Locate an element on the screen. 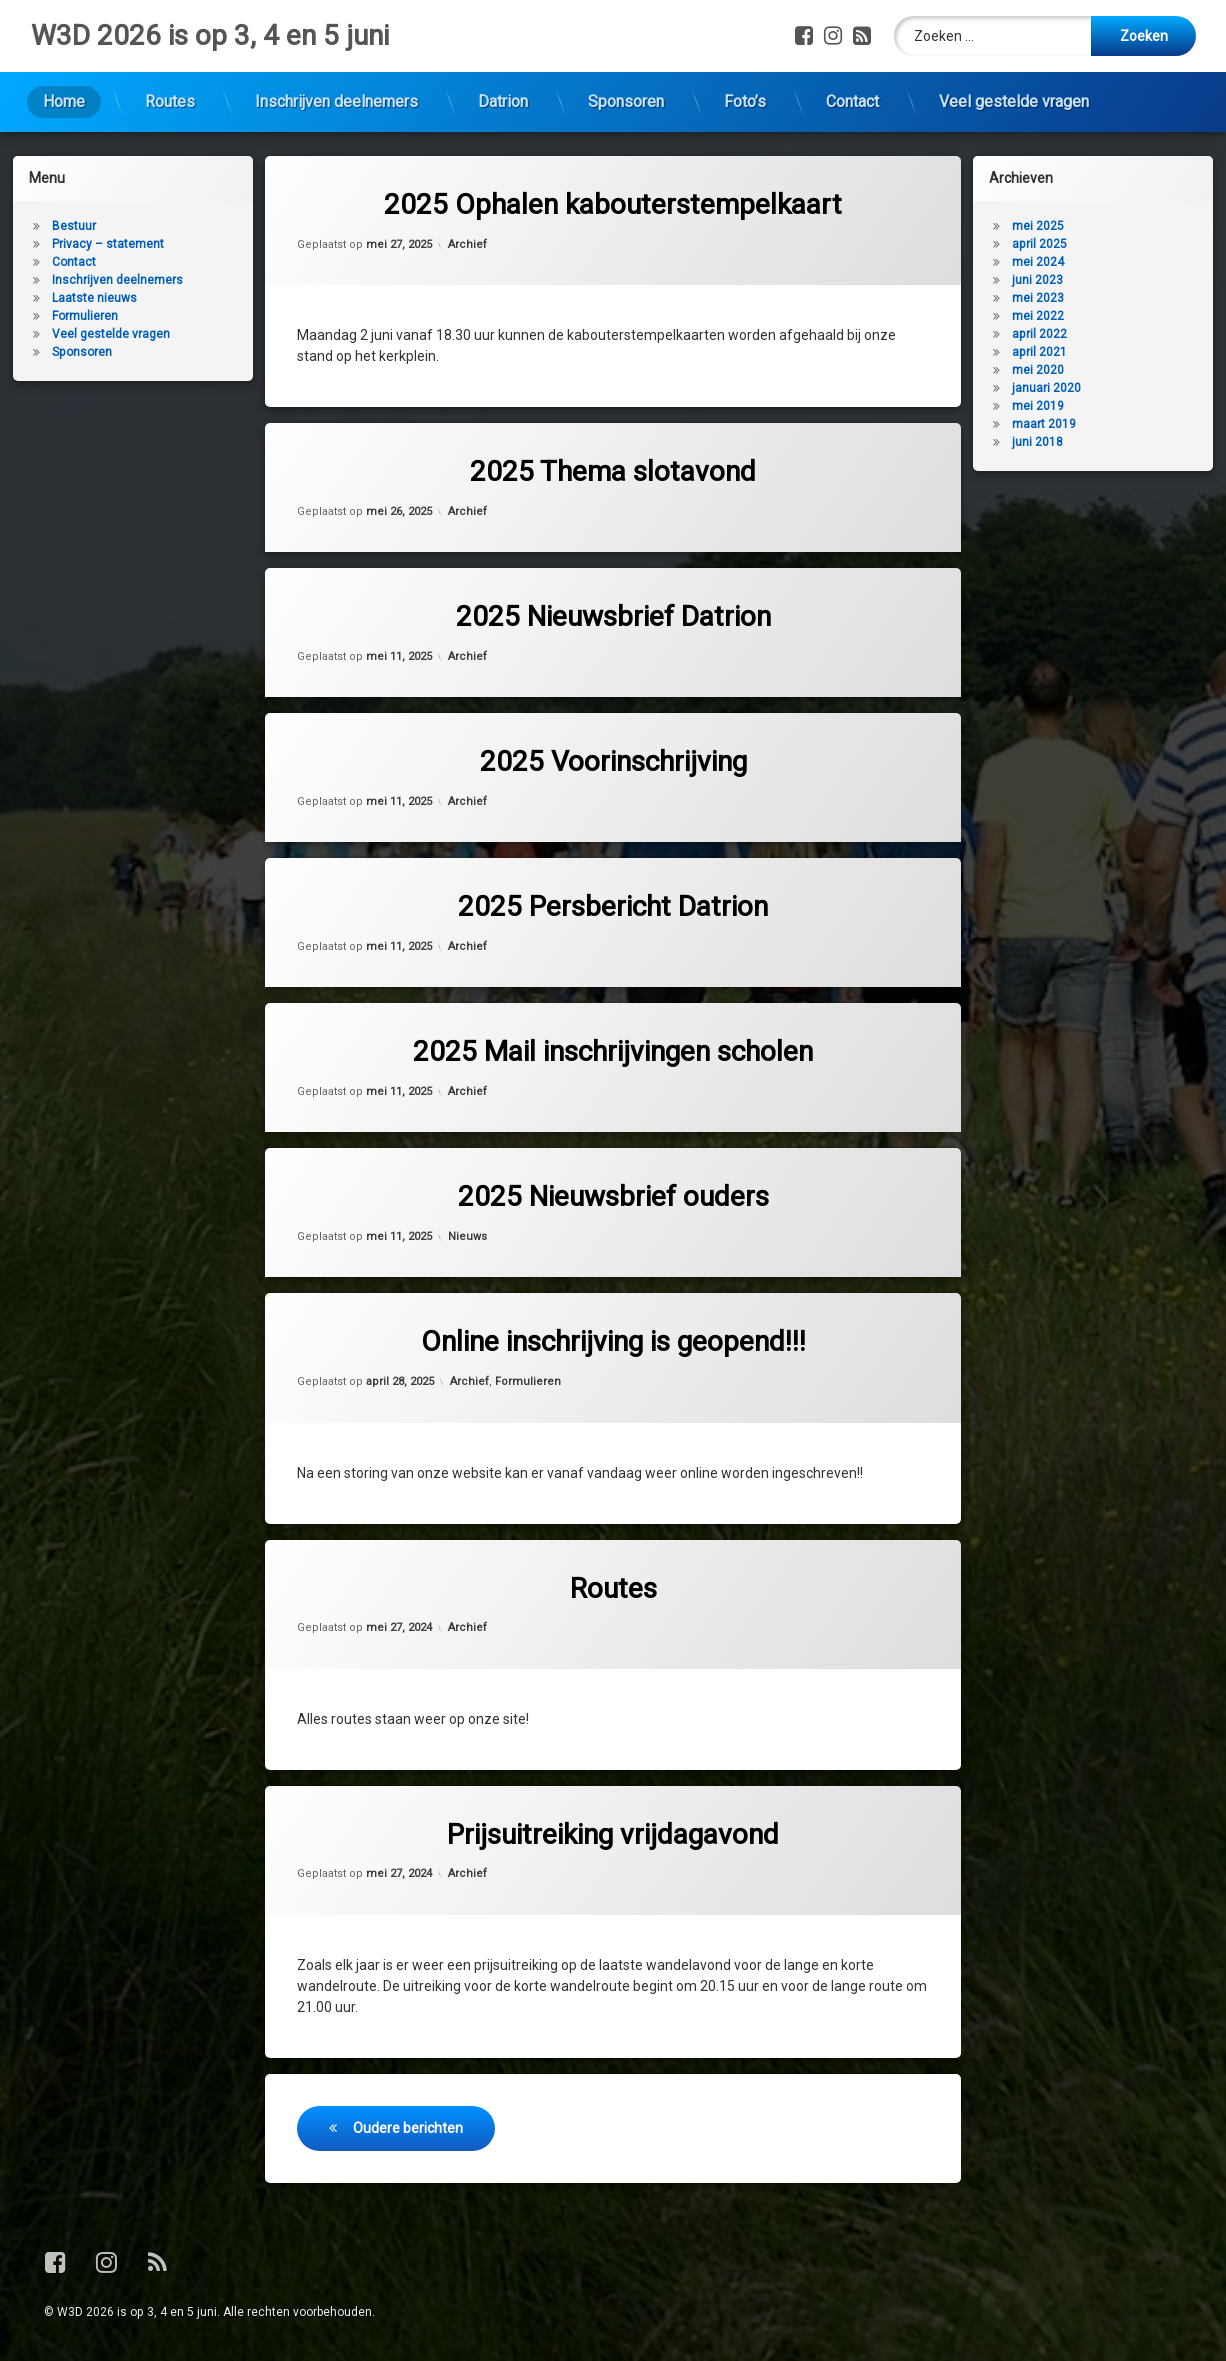 The height and width of the screenshot is (2361, 1226). Bestuur is located at coordinates (74, 226).